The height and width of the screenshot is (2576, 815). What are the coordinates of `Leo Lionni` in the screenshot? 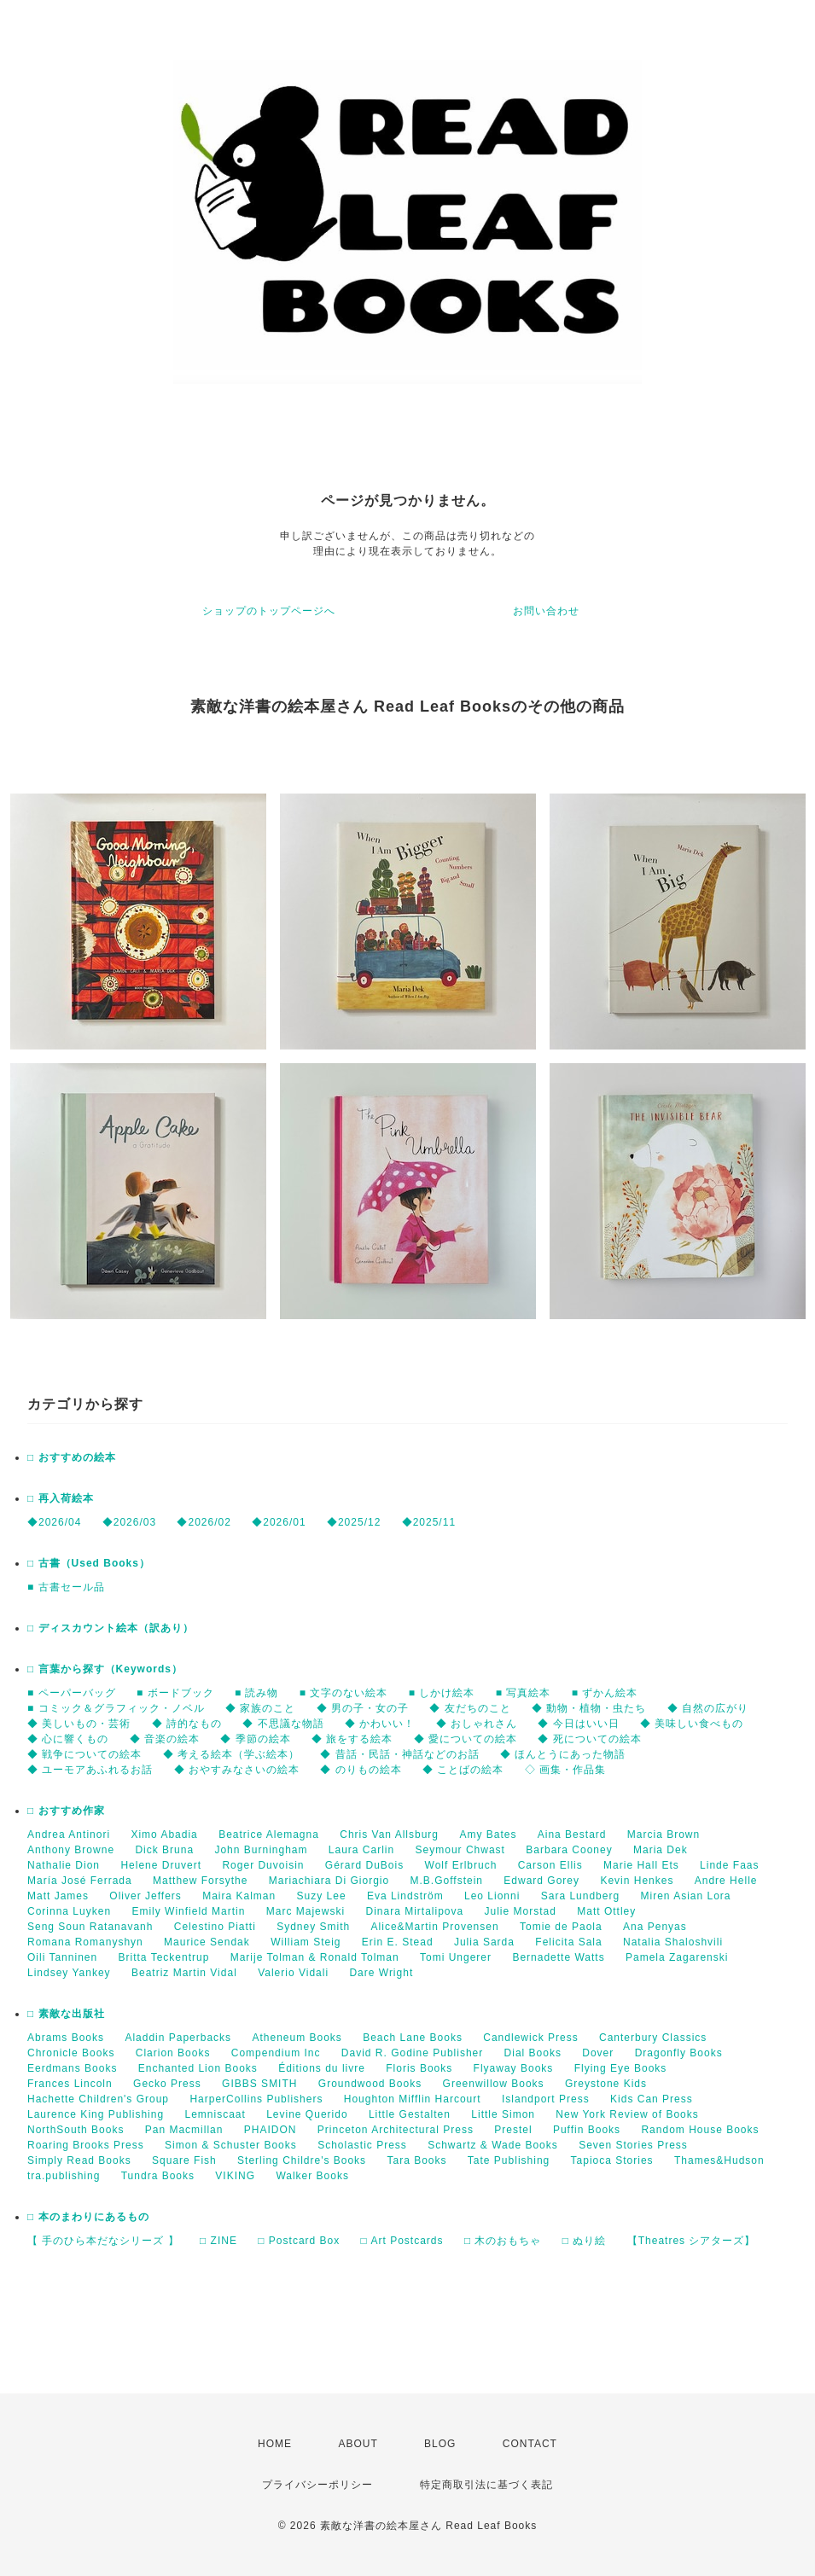 It's located at (492, 1896).